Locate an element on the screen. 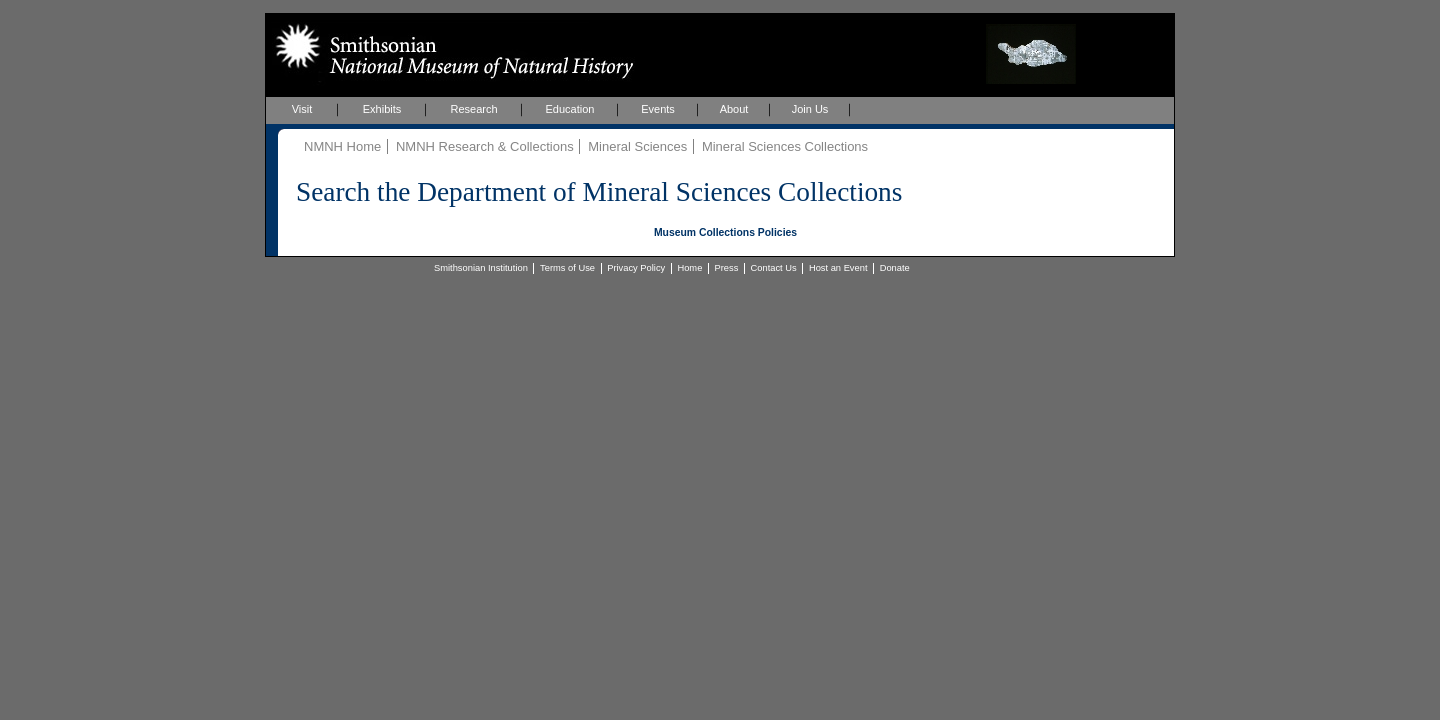  Exhibits is located at coordinates (382, 109).